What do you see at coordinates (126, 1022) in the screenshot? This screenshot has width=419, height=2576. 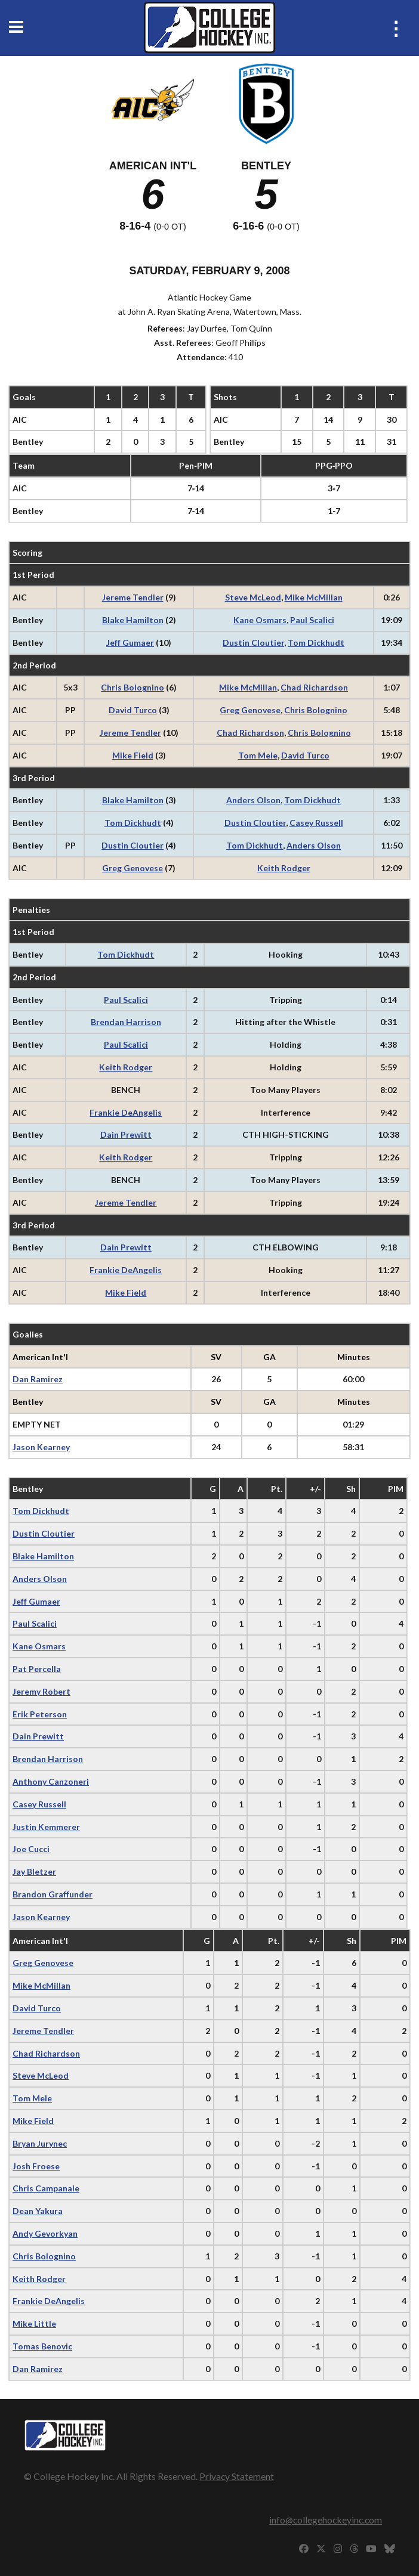 I see `Brendan Harrison` at bounding box center [126, 1022].